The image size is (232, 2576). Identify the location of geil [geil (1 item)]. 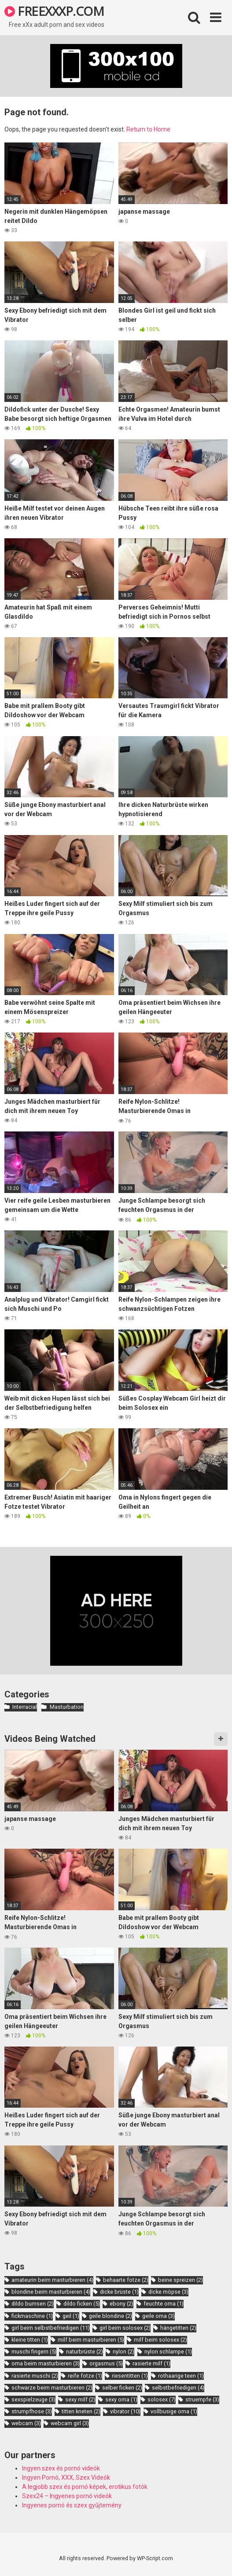
(71, 2316).